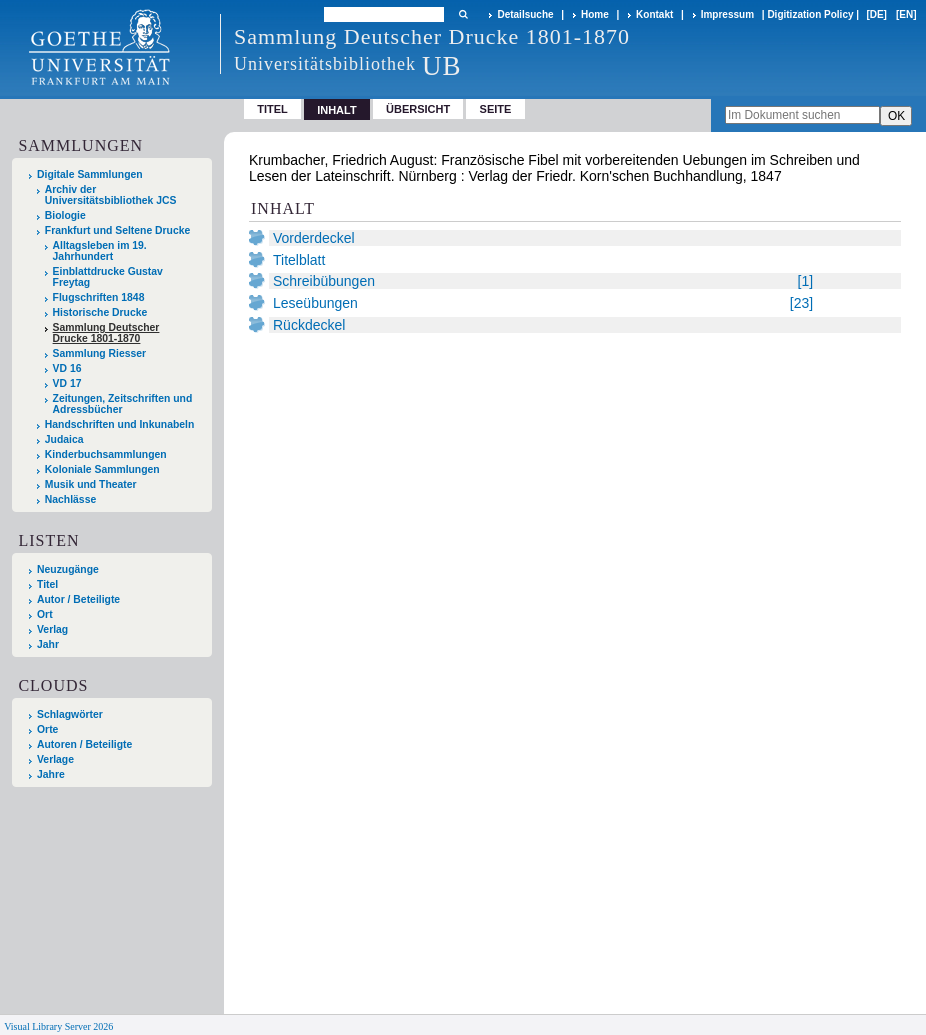 This screenshot has width=926, height=1035. What do you see at coordinates (70, 499) in the screenshot?
I see `Nachlässe` at bounding box center [70, 499].